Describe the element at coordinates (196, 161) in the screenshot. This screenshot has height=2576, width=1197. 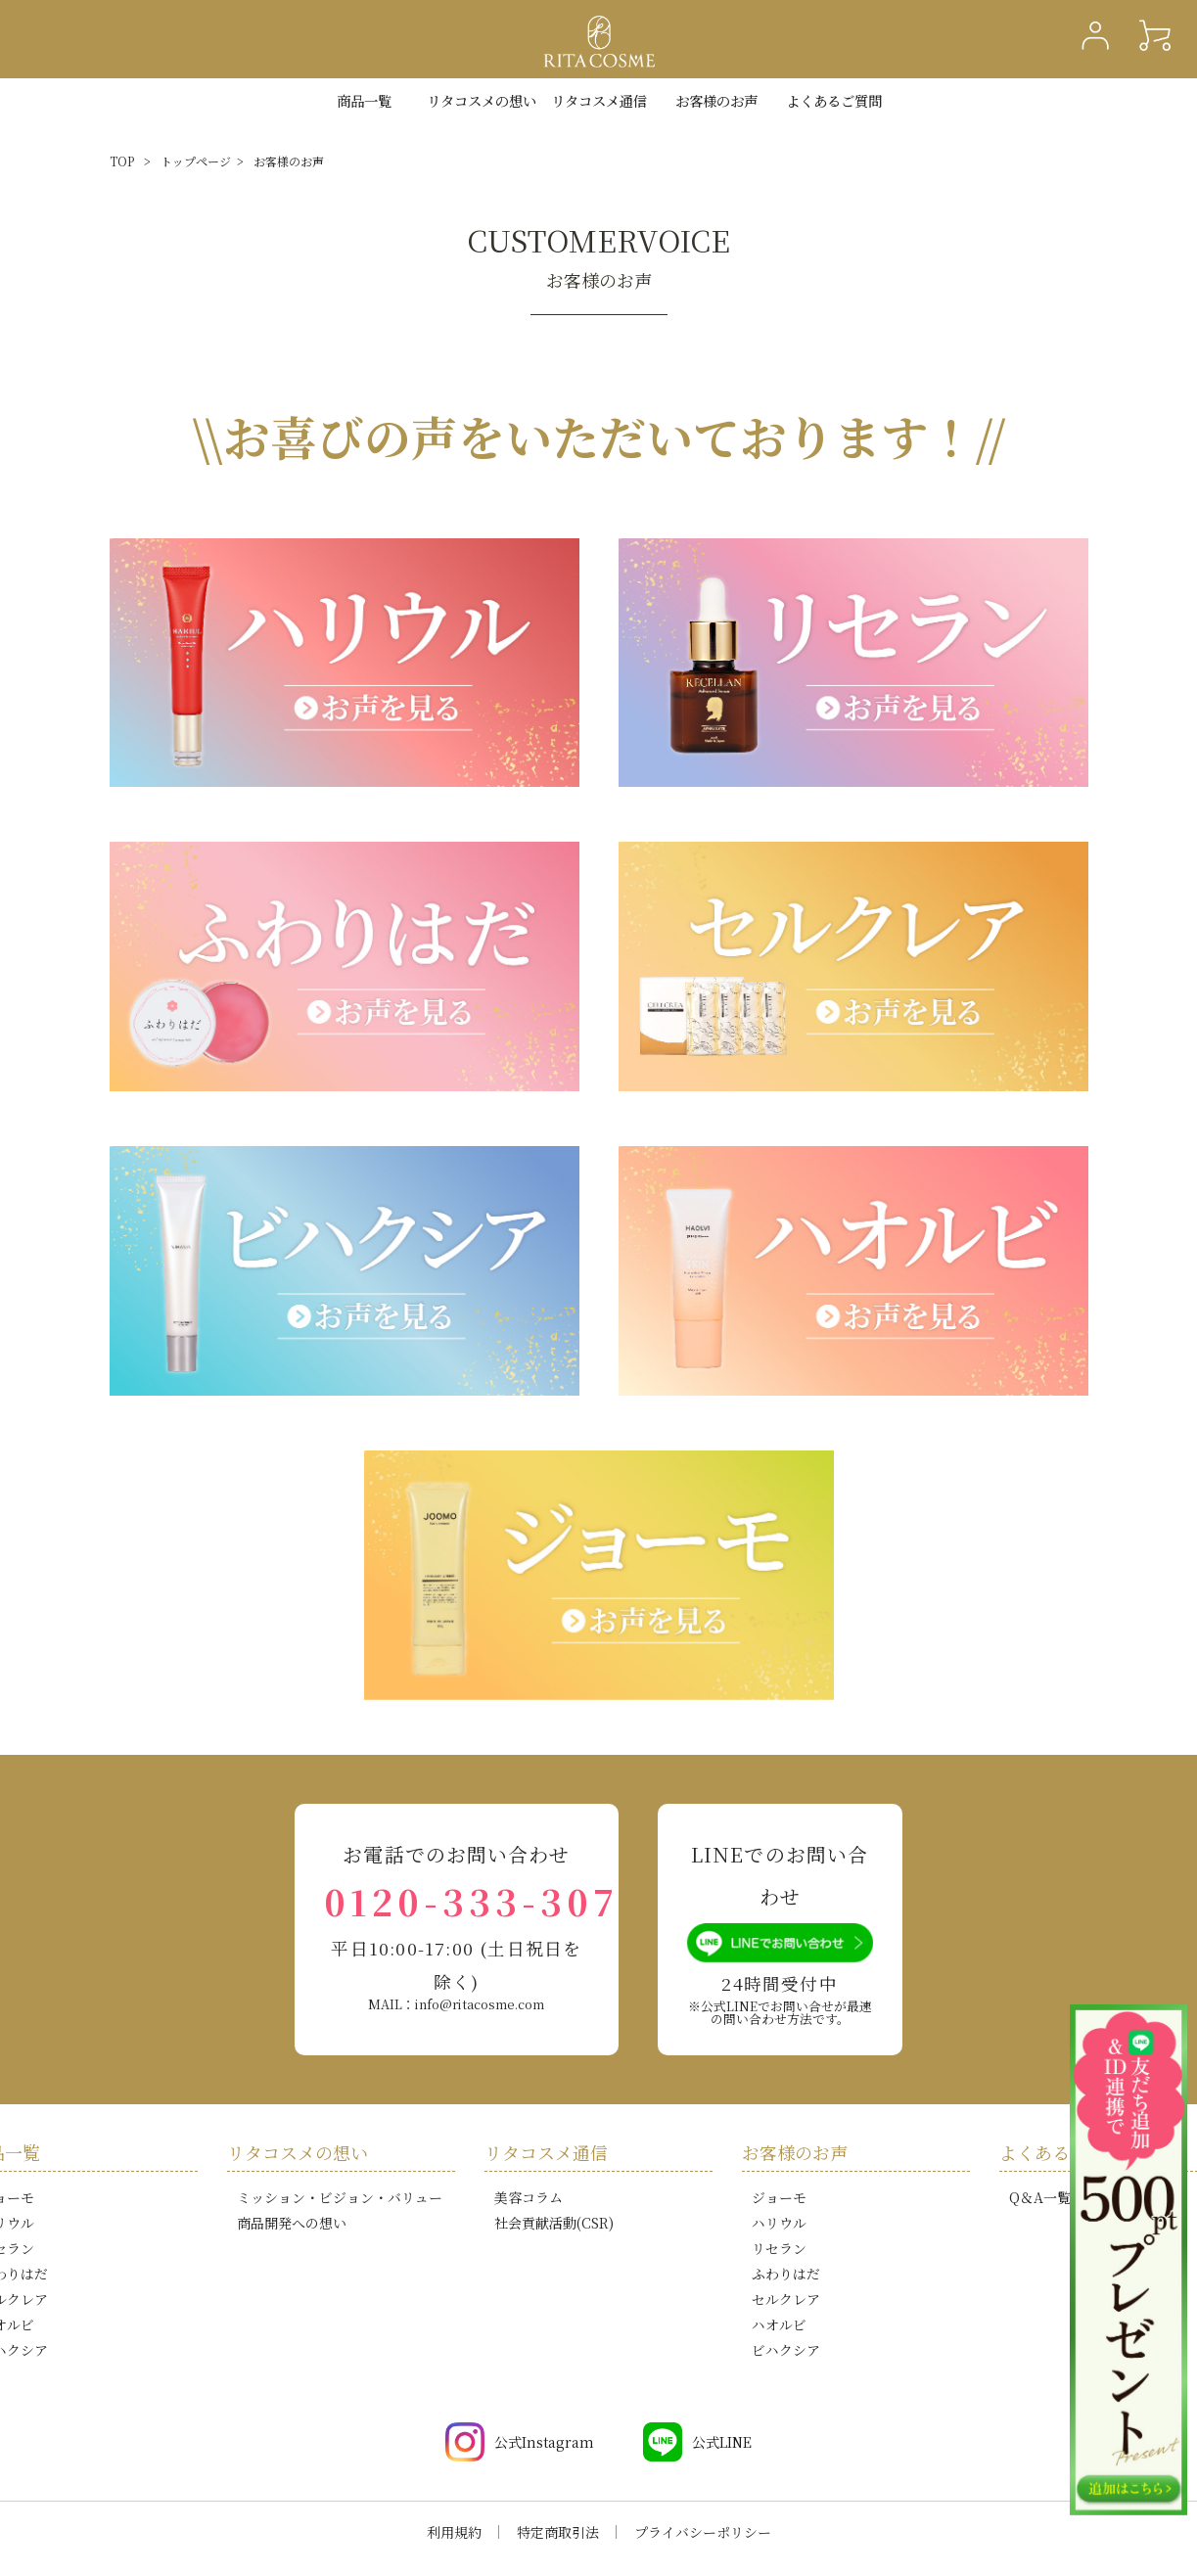
I see `トップページ` at that location.